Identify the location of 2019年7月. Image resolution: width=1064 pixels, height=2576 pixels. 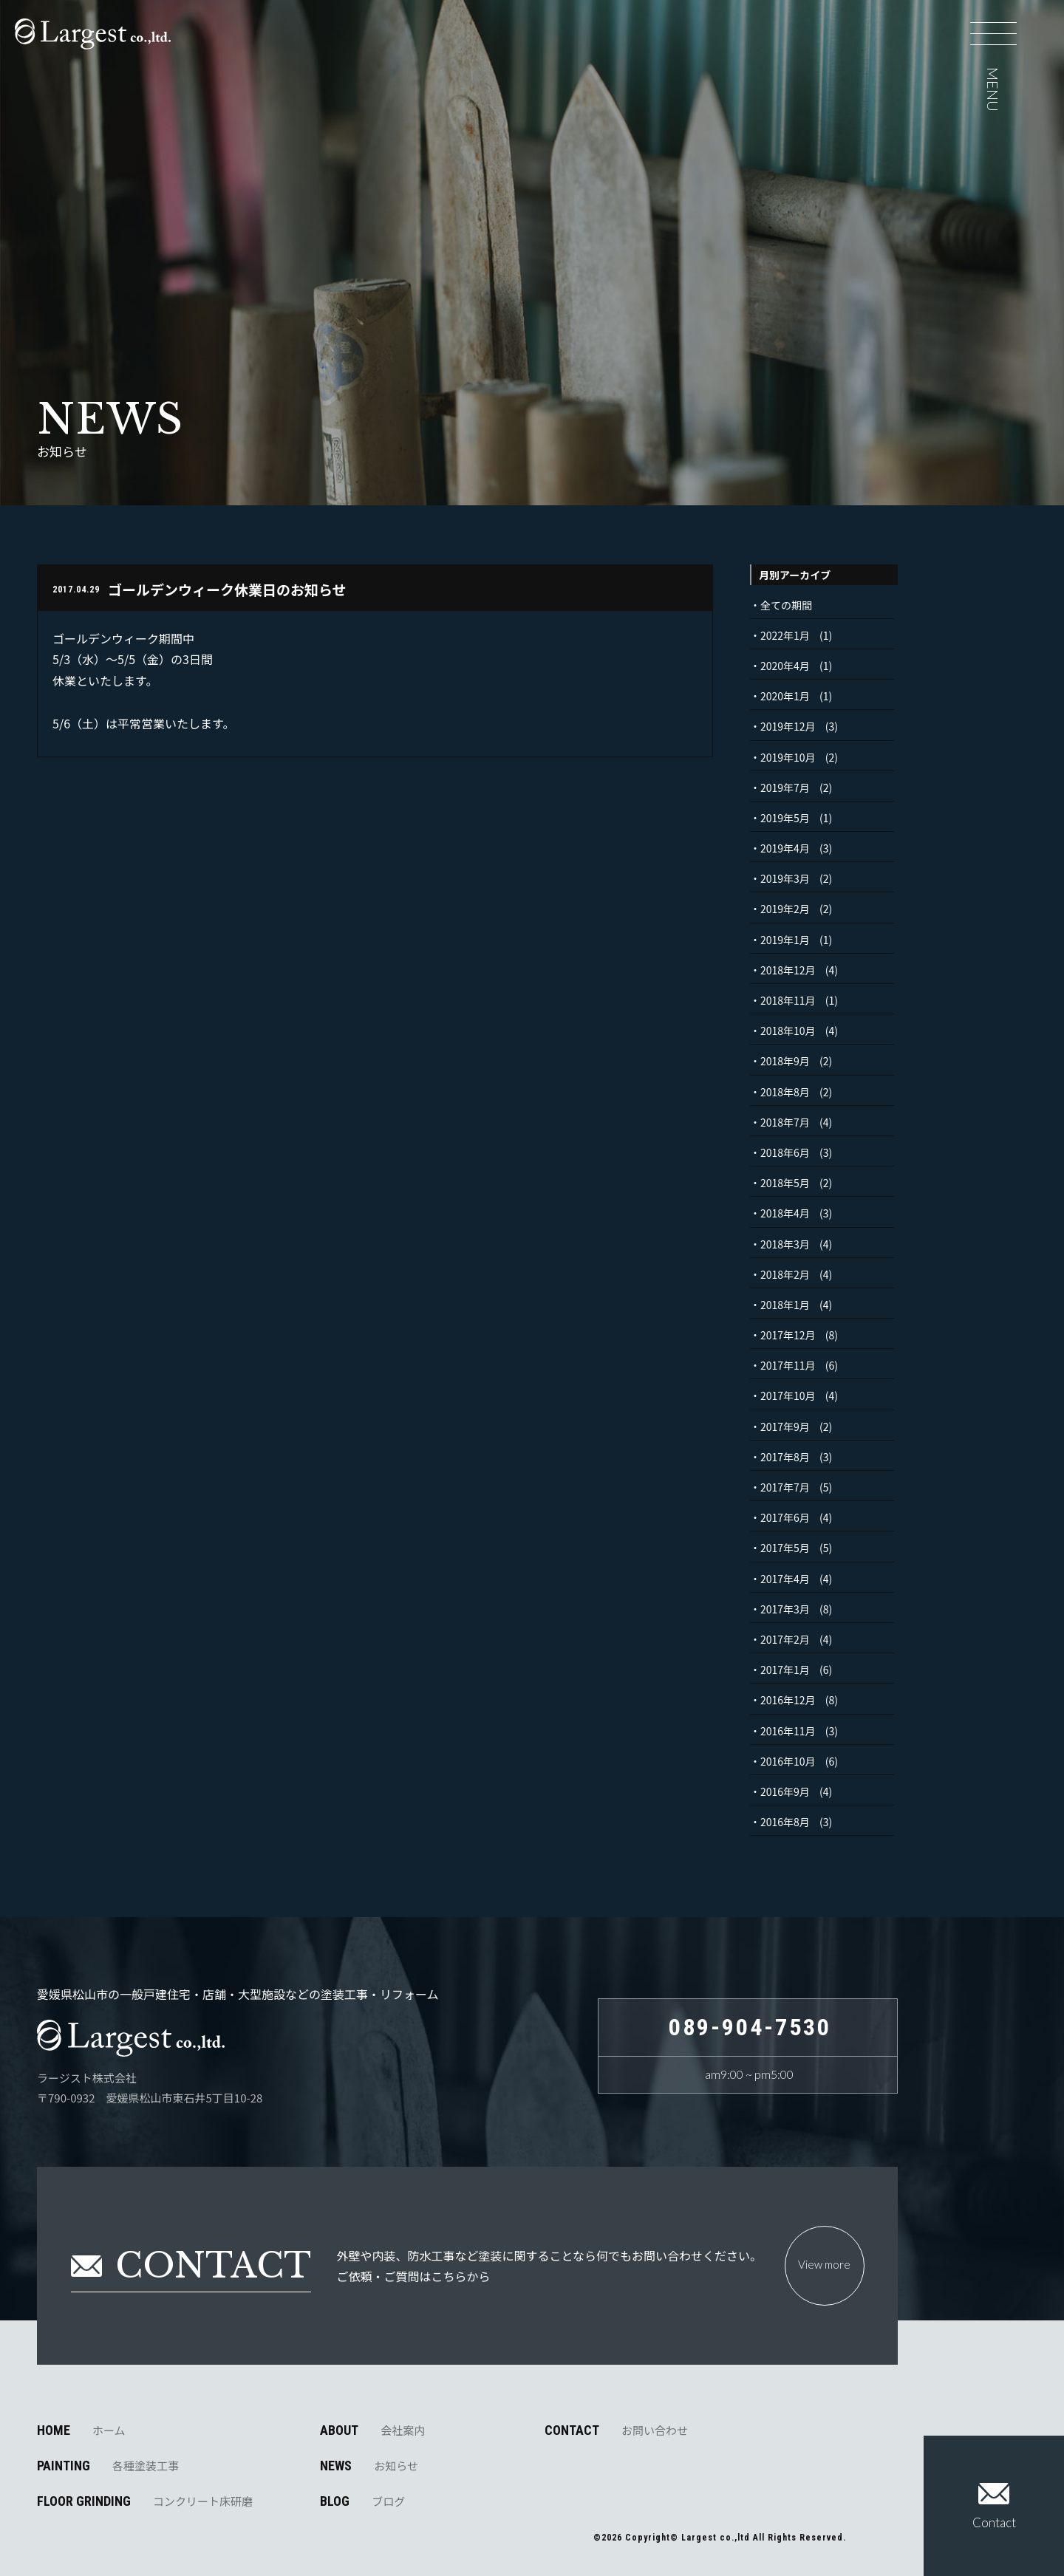
(785, 787).